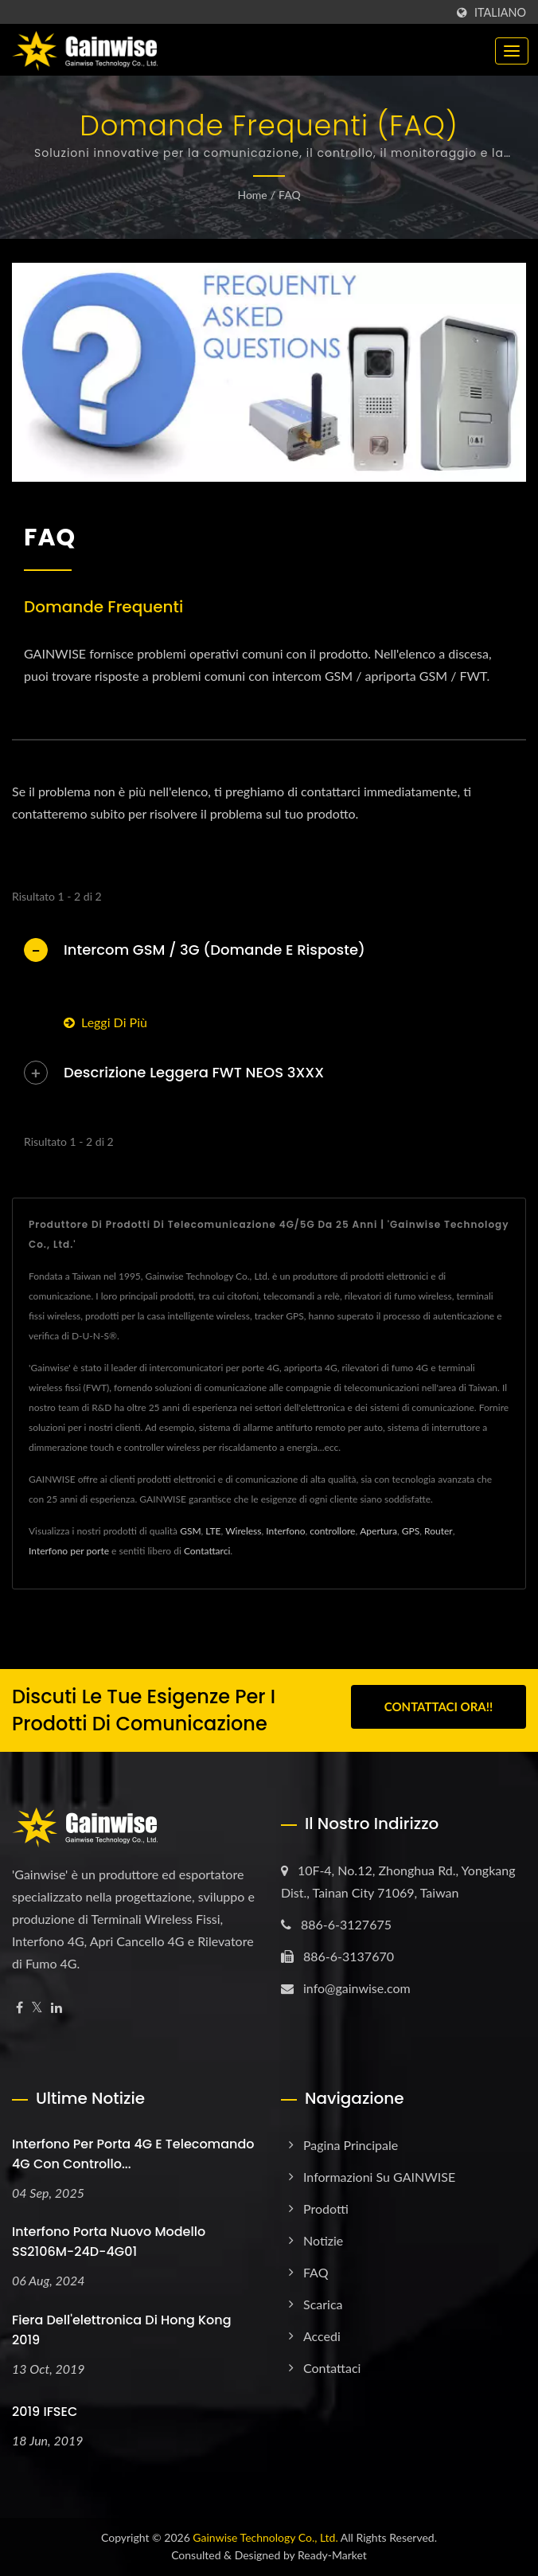 The height and width of the screenshot is (2576, 538). What do you see at coordinates (194, 1072) in the screenshot?
I see `Descrizione leggera FWT NEOS 3XXX` at bounding box center [194, 1072].